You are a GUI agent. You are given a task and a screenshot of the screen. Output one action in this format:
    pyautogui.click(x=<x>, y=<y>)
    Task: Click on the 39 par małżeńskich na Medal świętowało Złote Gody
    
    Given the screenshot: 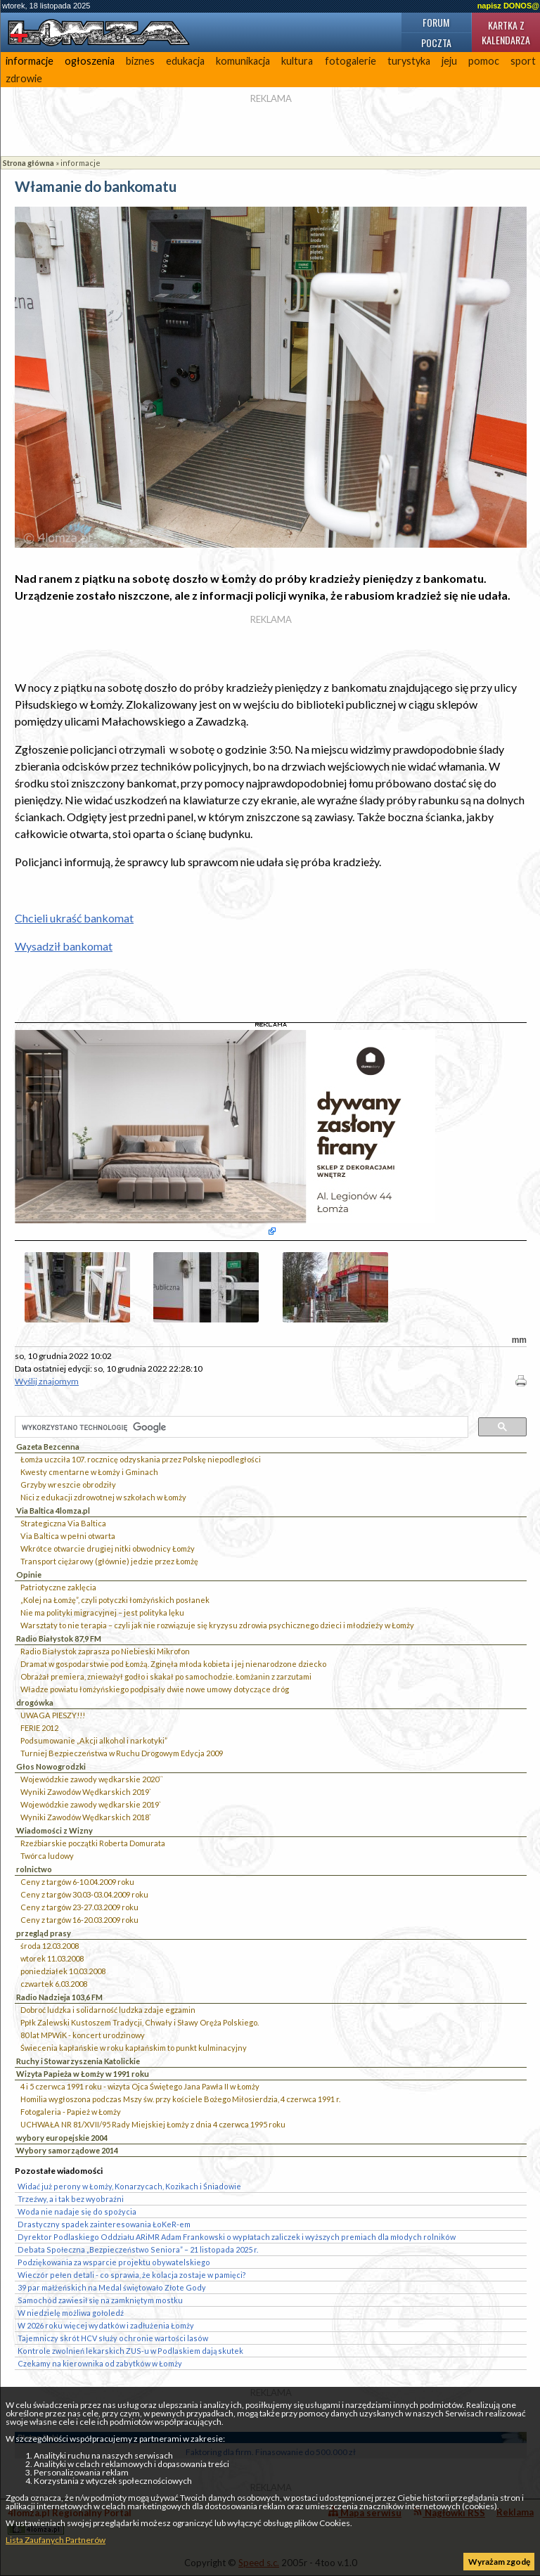 What is the action you would take?
    pyautogui.click(x=112, y=2287)
    